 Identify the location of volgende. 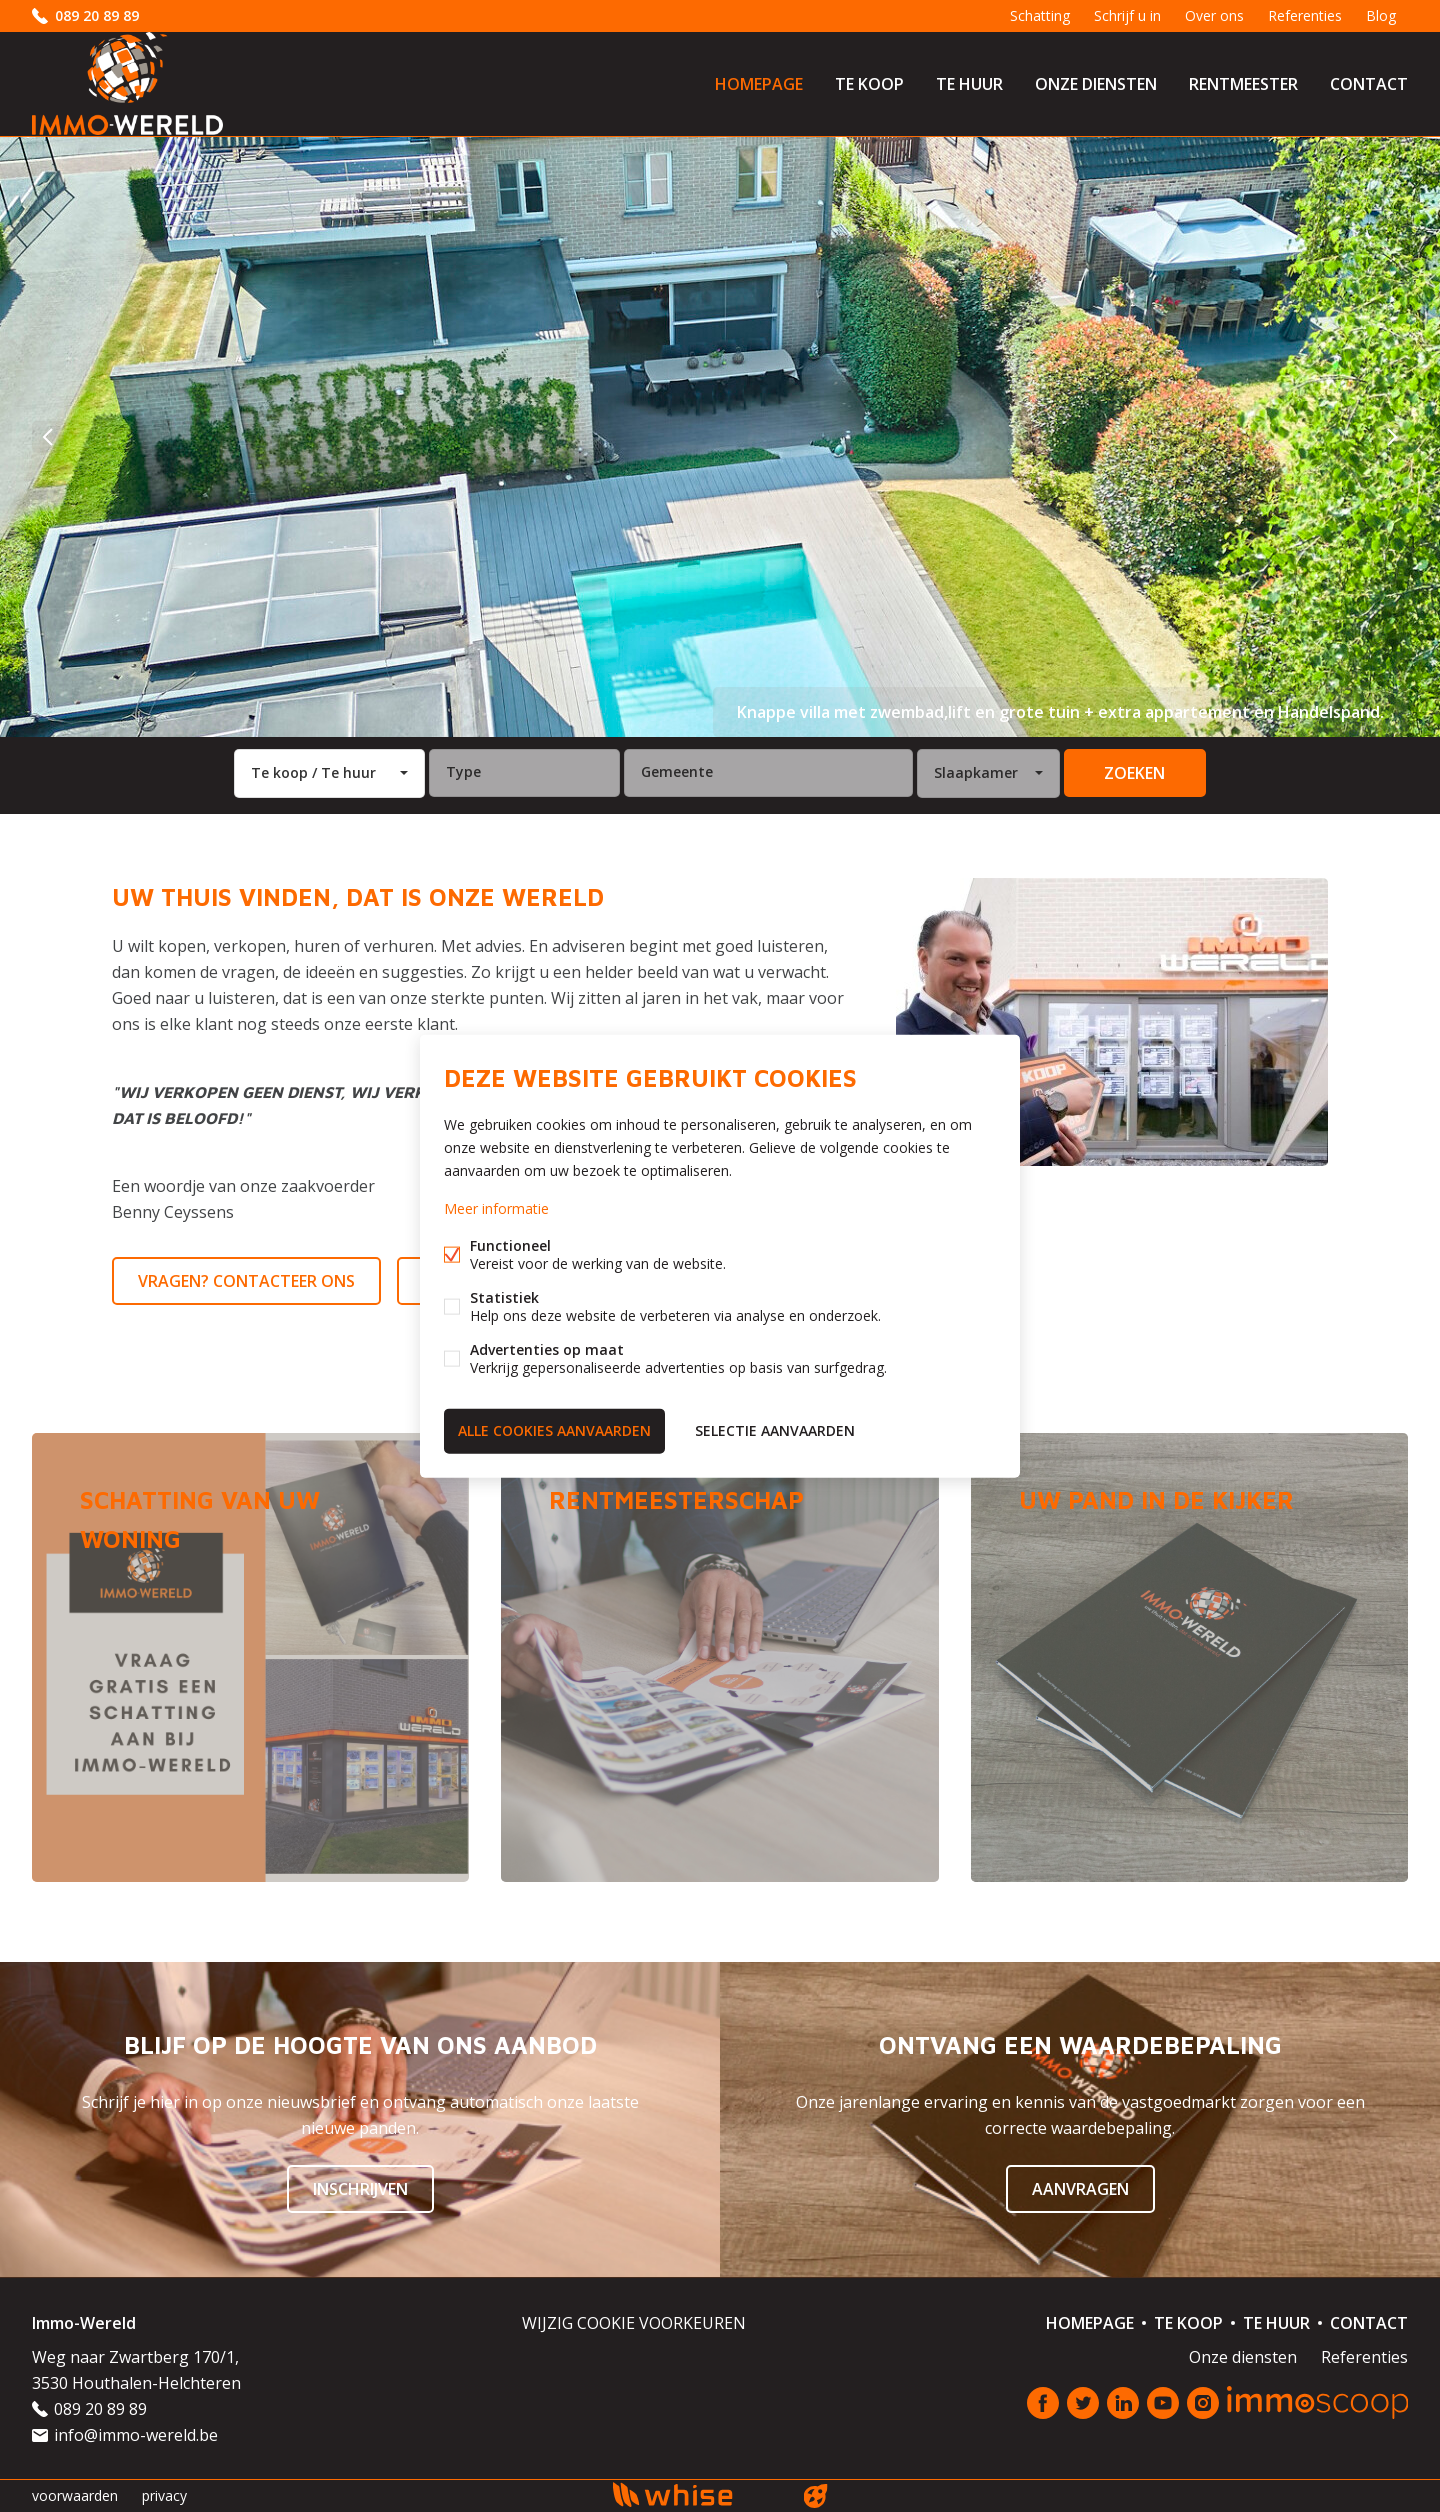
(1392, 437).